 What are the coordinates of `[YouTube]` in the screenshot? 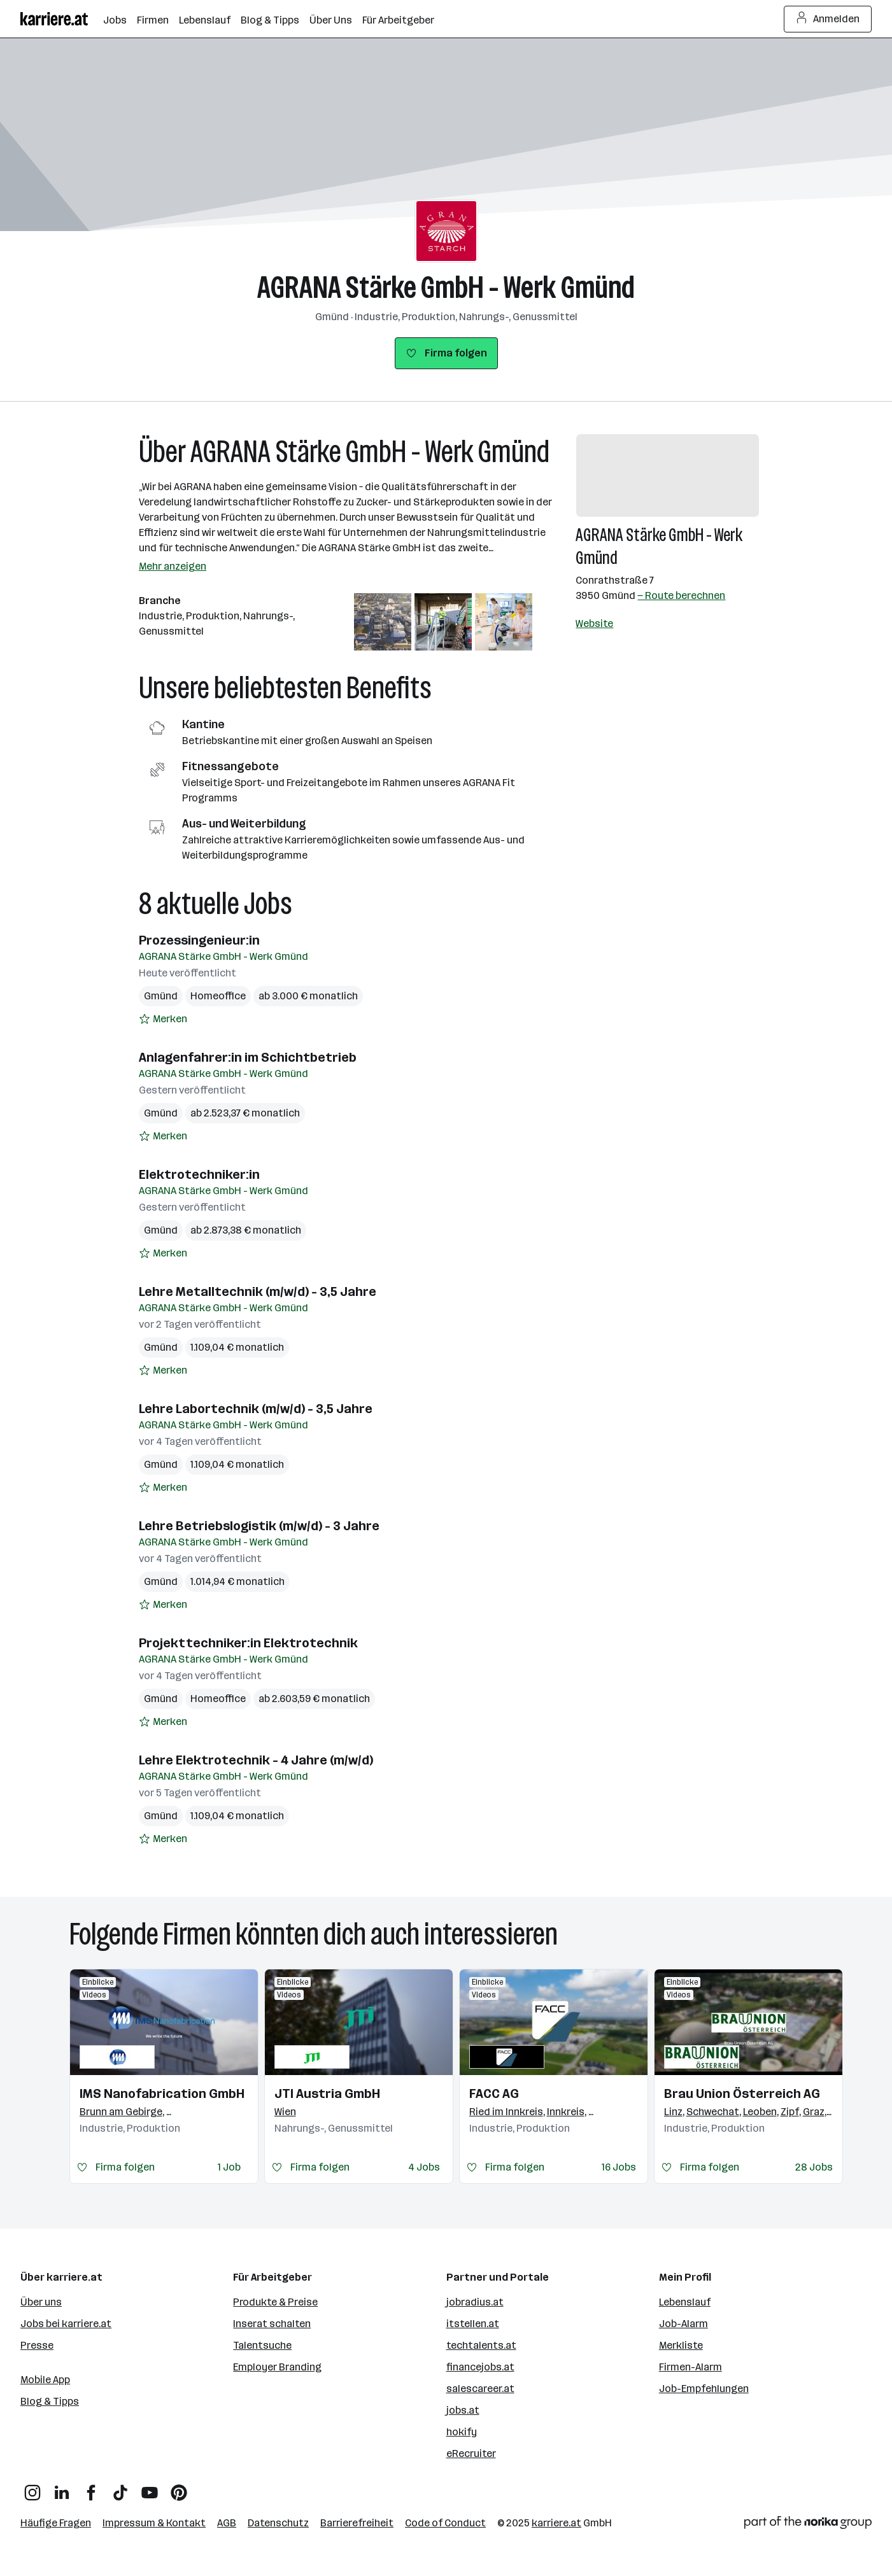 It's located at (150, 2488).